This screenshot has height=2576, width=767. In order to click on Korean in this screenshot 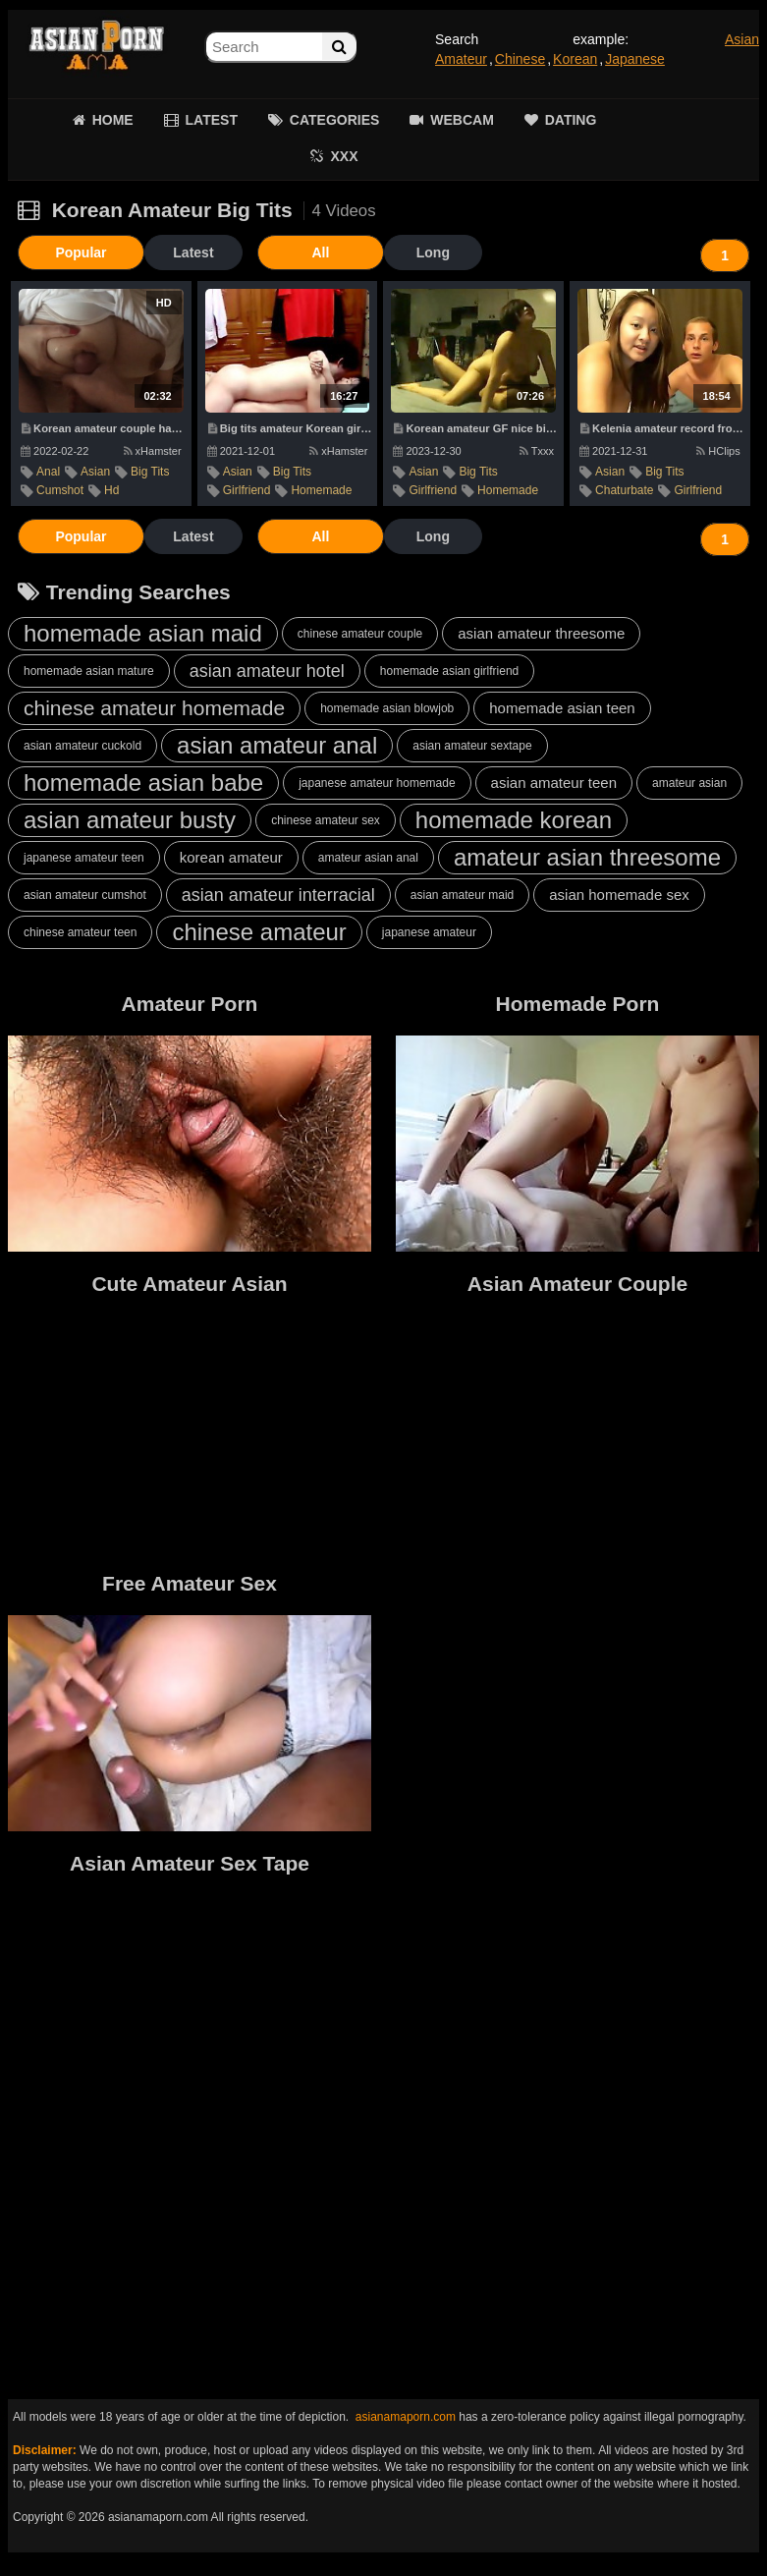, I will do `click(575, 59)`.